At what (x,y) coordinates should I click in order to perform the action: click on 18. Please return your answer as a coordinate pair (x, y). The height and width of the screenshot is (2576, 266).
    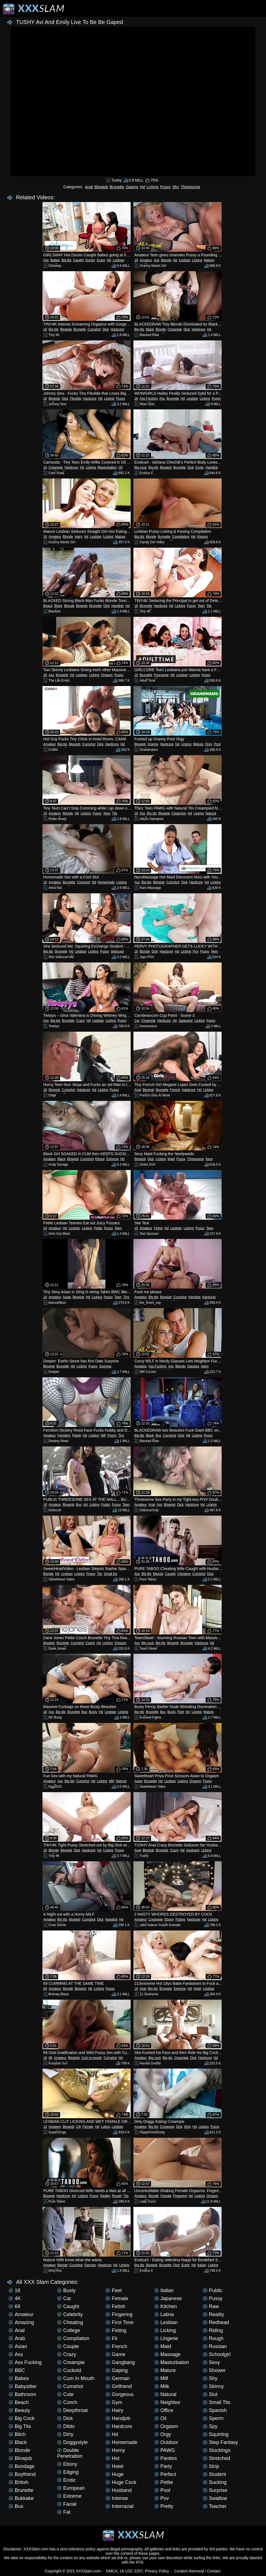
    Looking at the image, I should click on (136, 260).